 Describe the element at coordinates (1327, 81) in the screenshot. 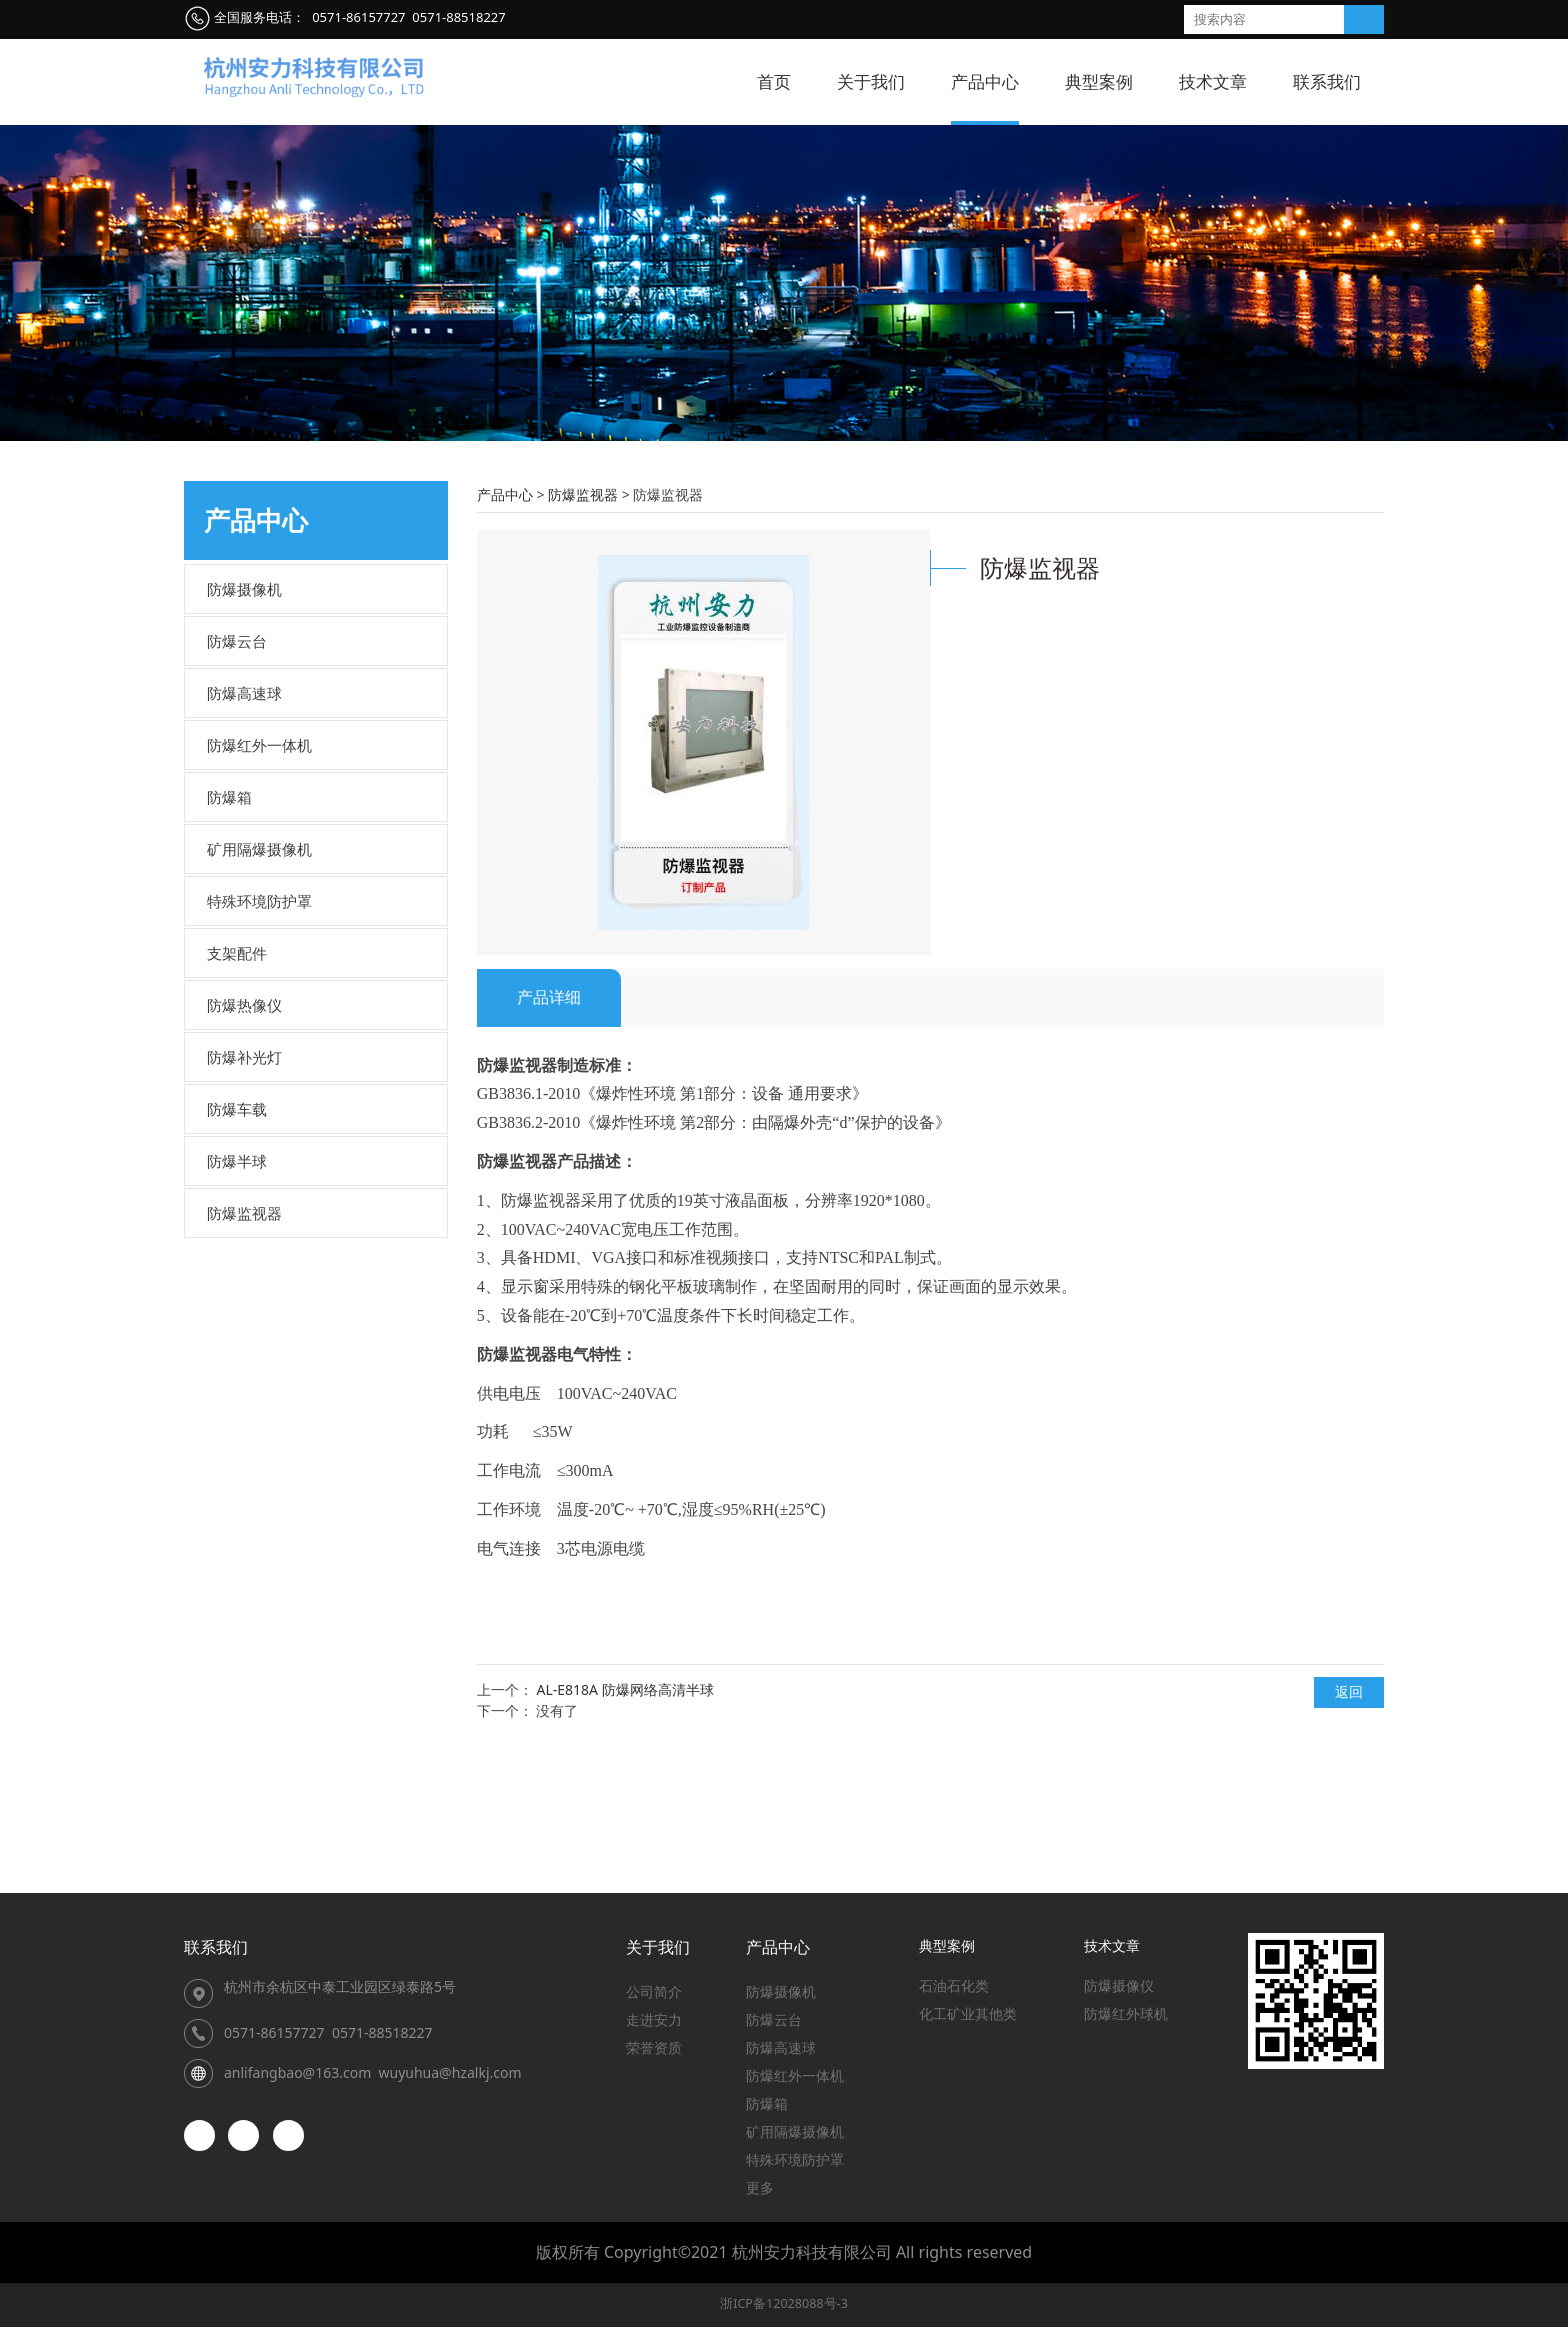

I see `联系我们` at that location.